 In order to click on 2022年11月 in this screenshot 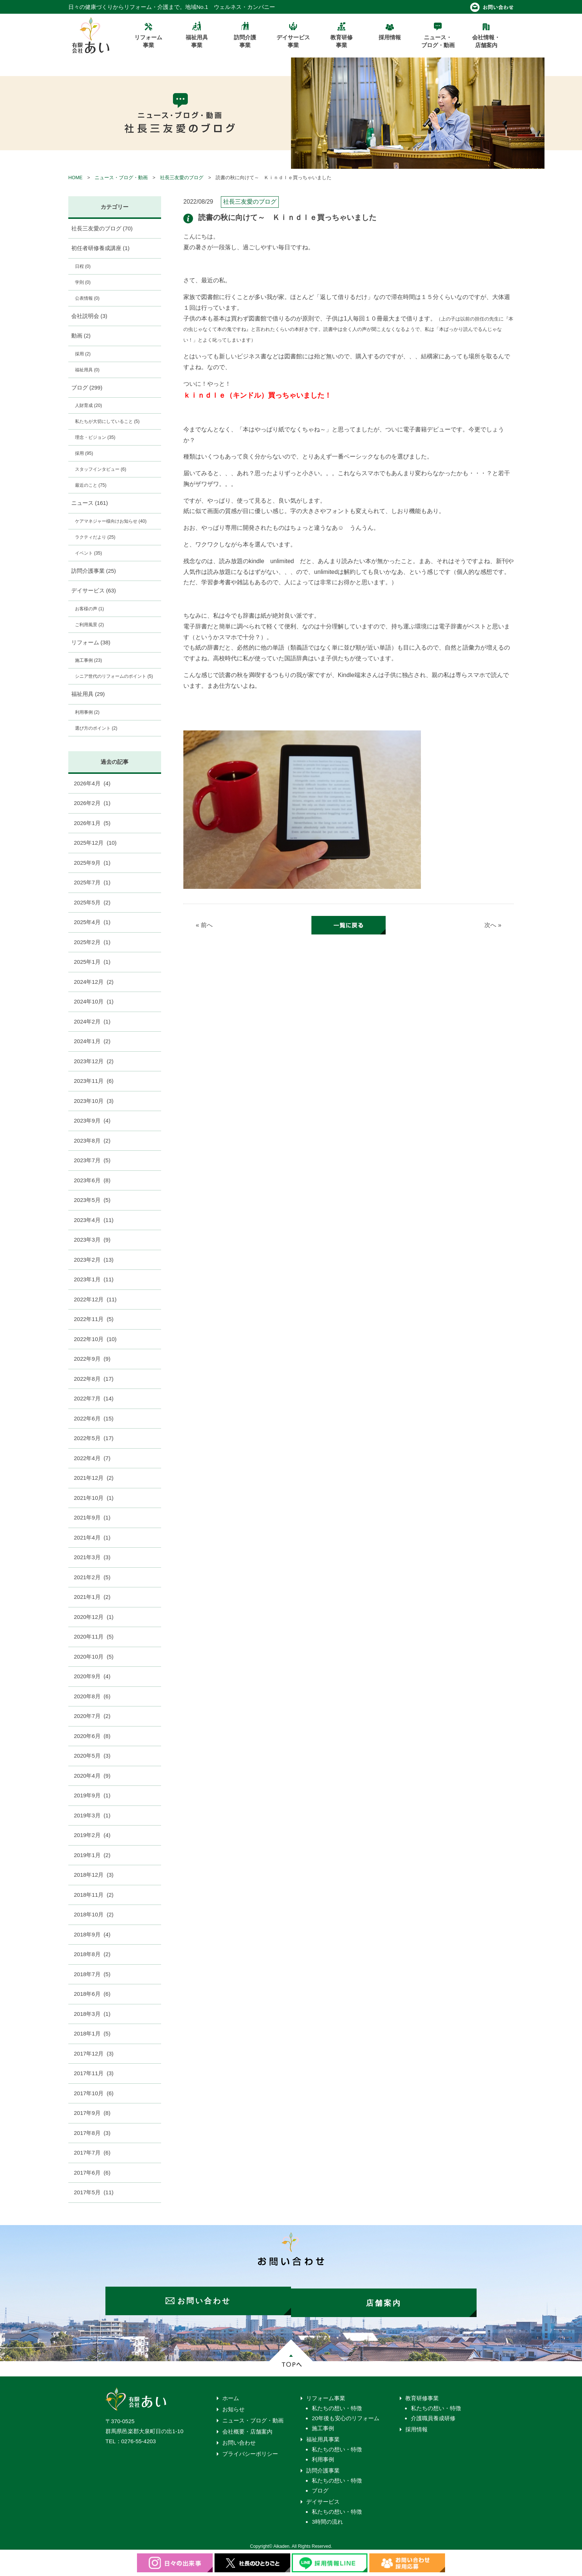, I will do `click(94, 1319)`.